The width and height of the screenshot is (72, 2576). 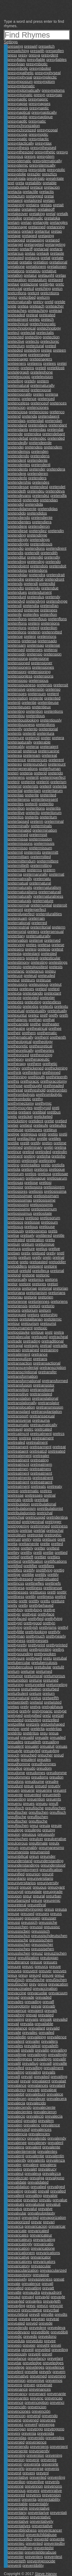 I want to click on preth, so click(x=63, y=1015).